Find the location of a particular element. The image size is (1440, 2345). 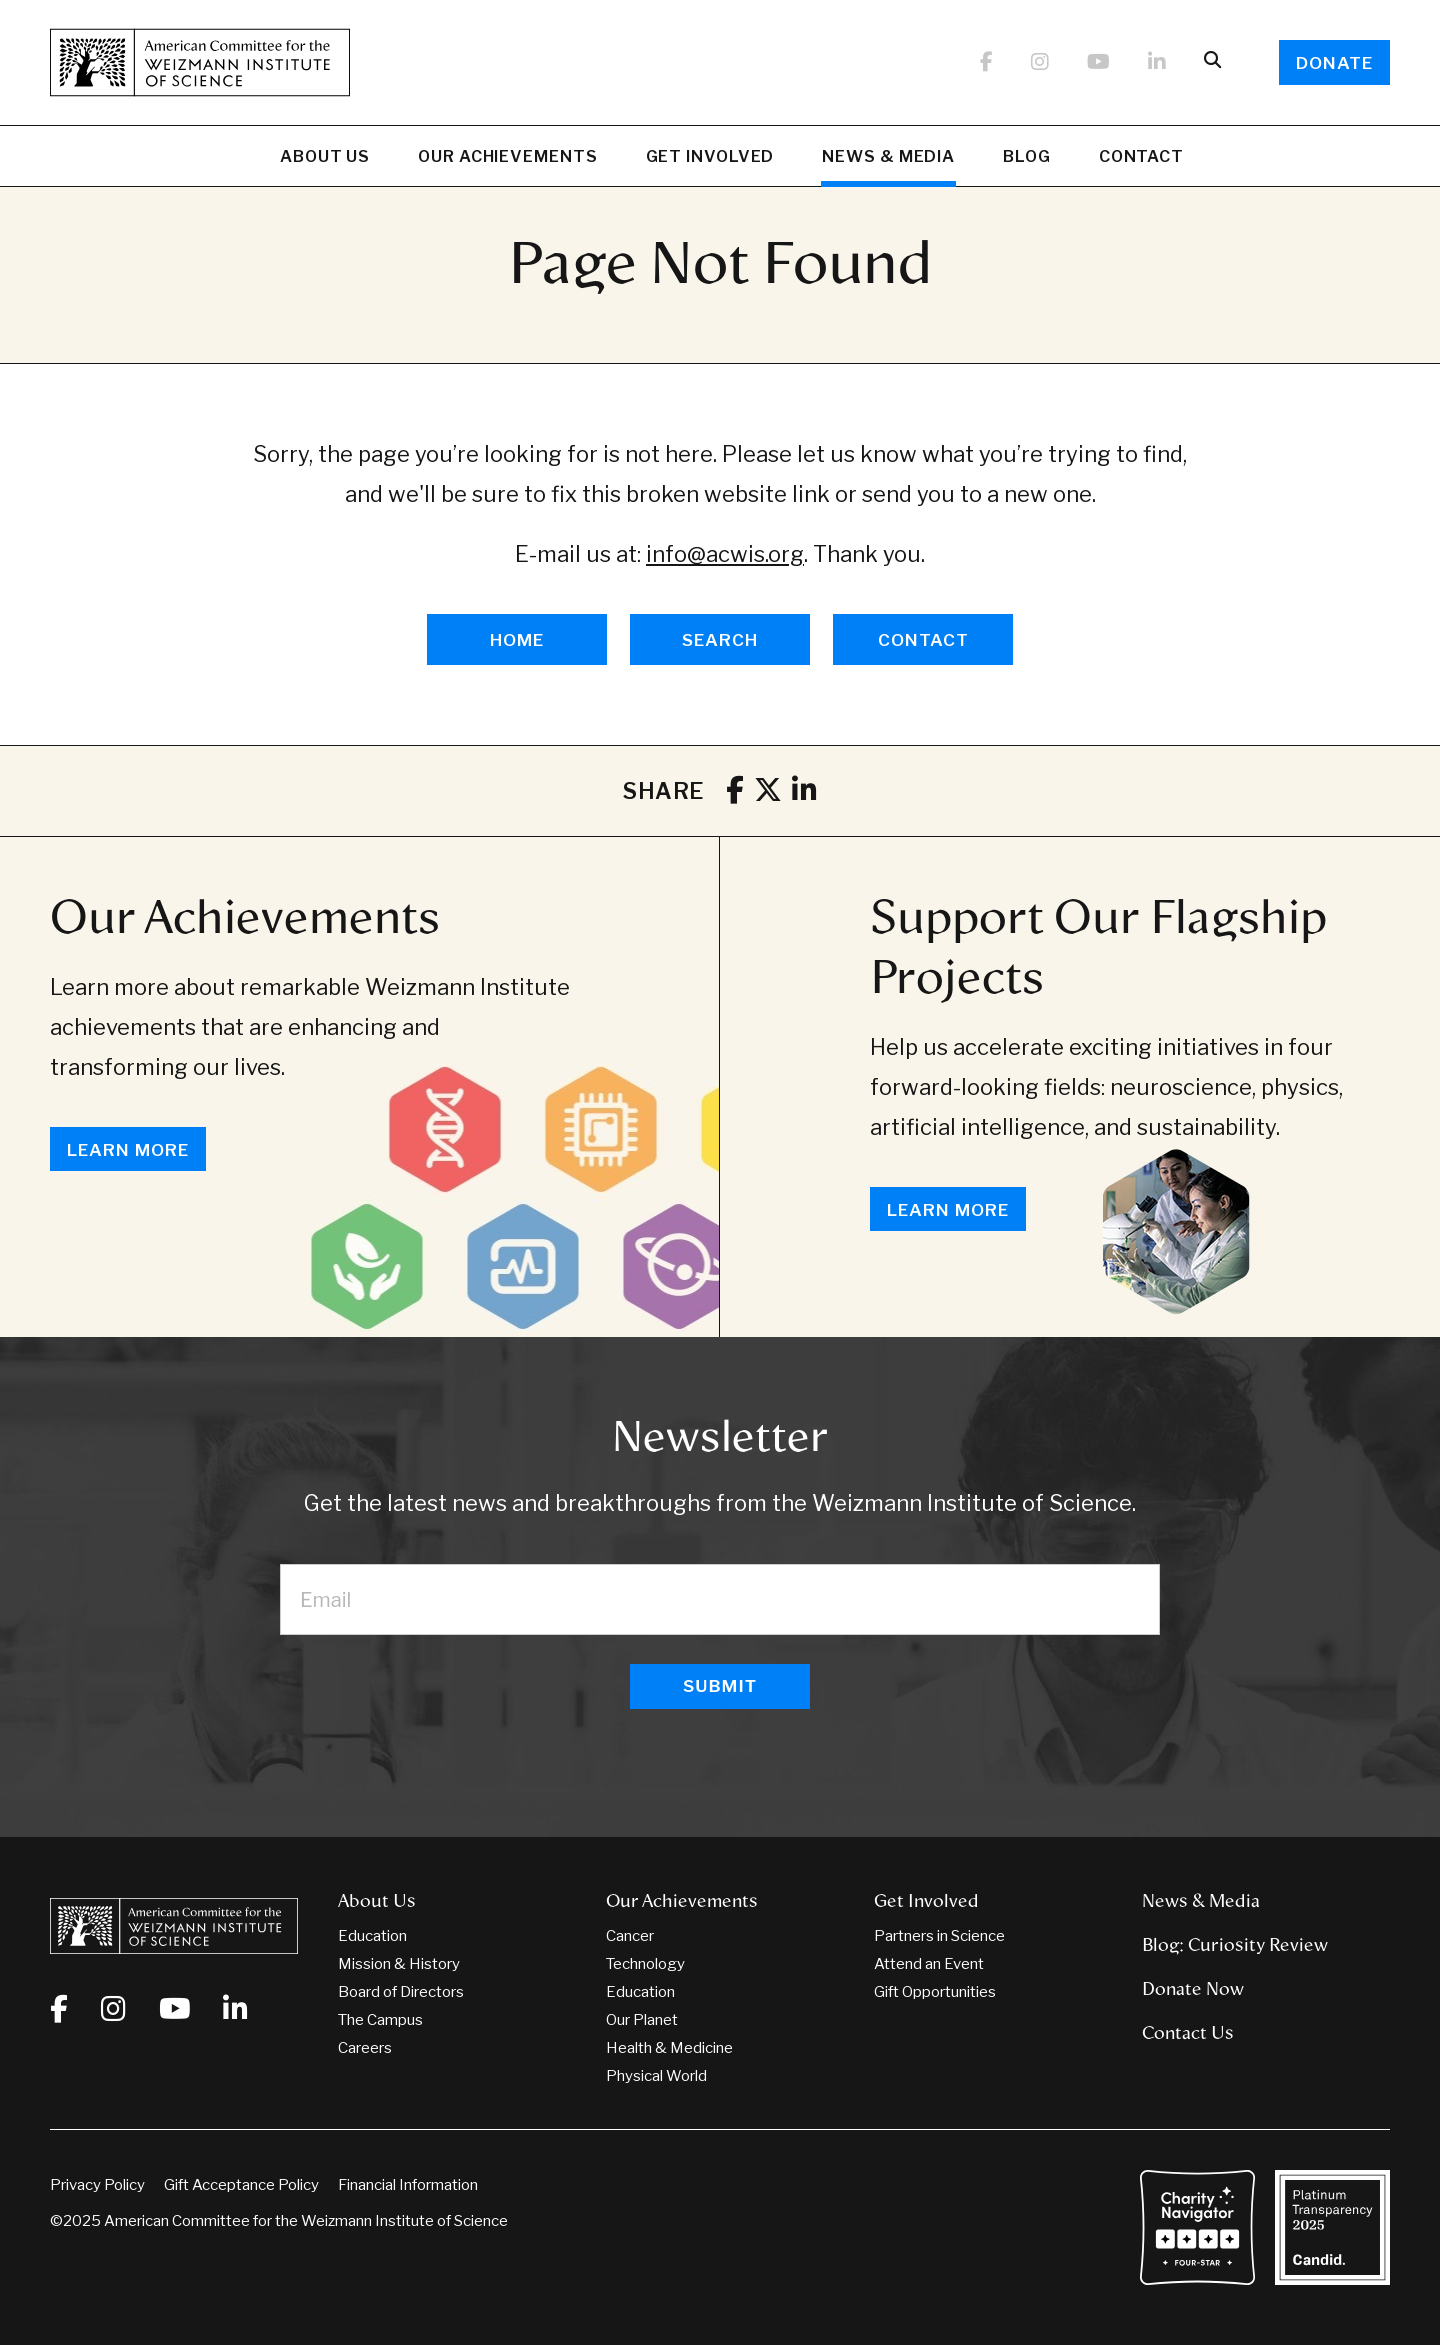

Careers is located at coordinates (365, 2048).